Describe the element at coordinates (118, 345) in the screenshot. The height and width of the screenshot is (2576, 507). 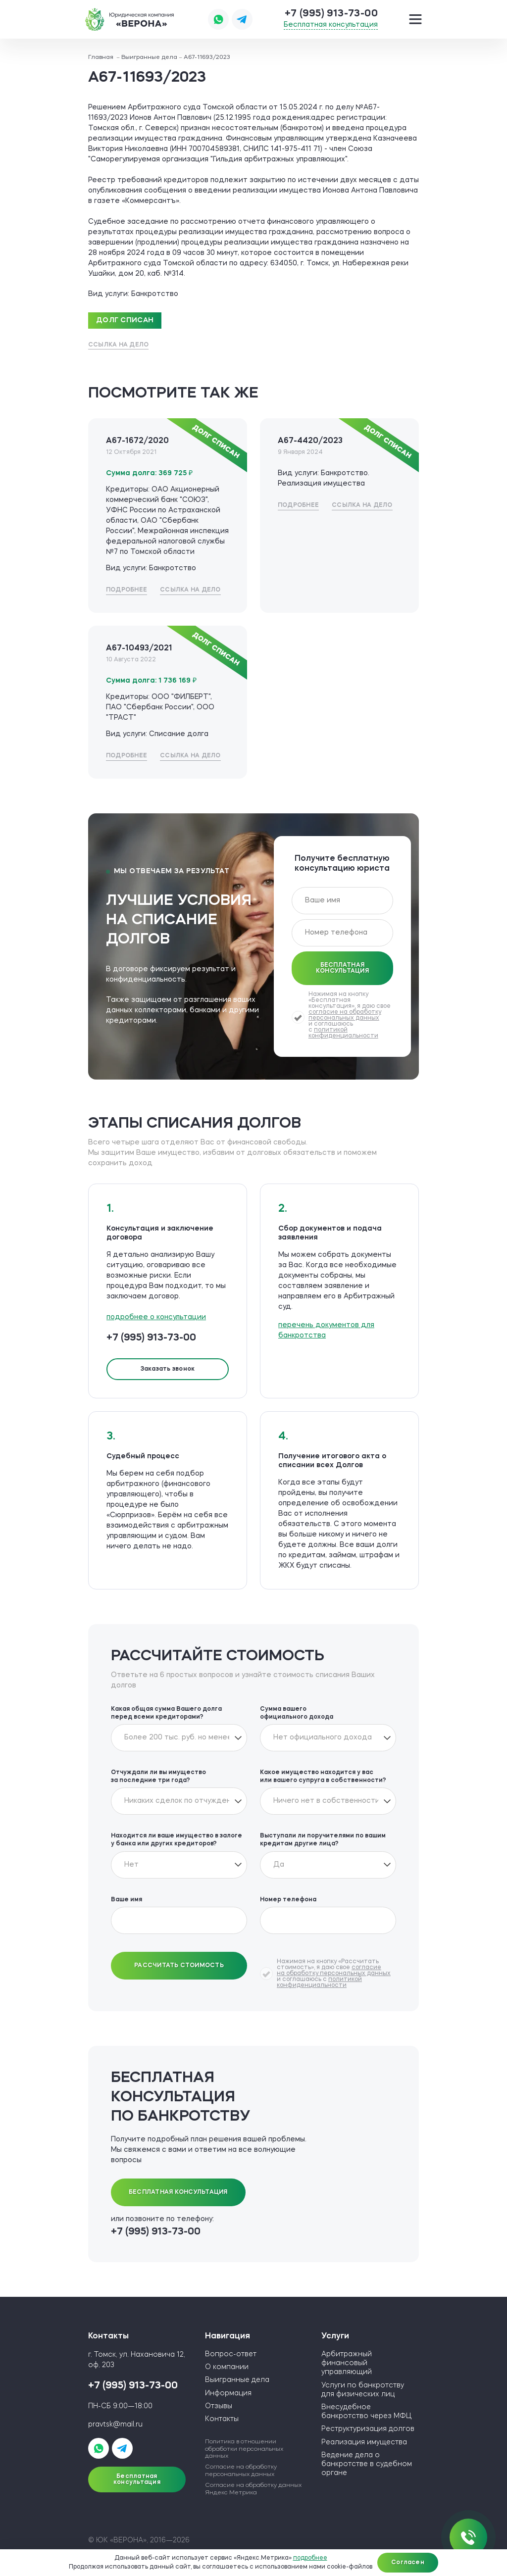
I see `Ссылка на дело` at that location.